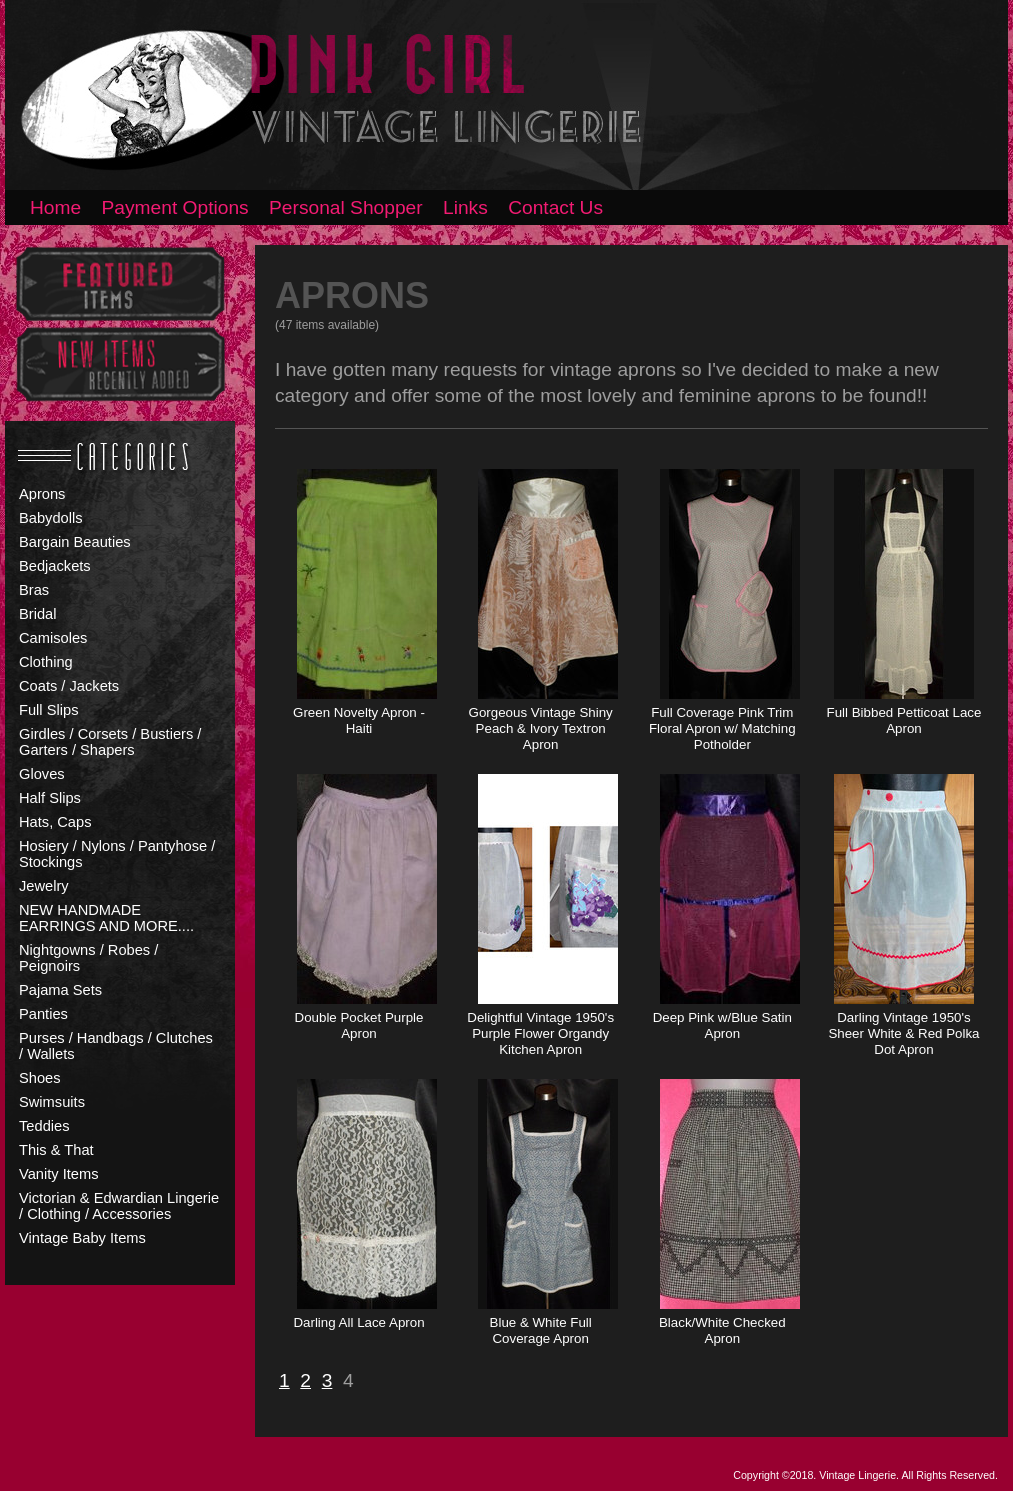  I want to click on Coats / Jackets, so click(69, 686).